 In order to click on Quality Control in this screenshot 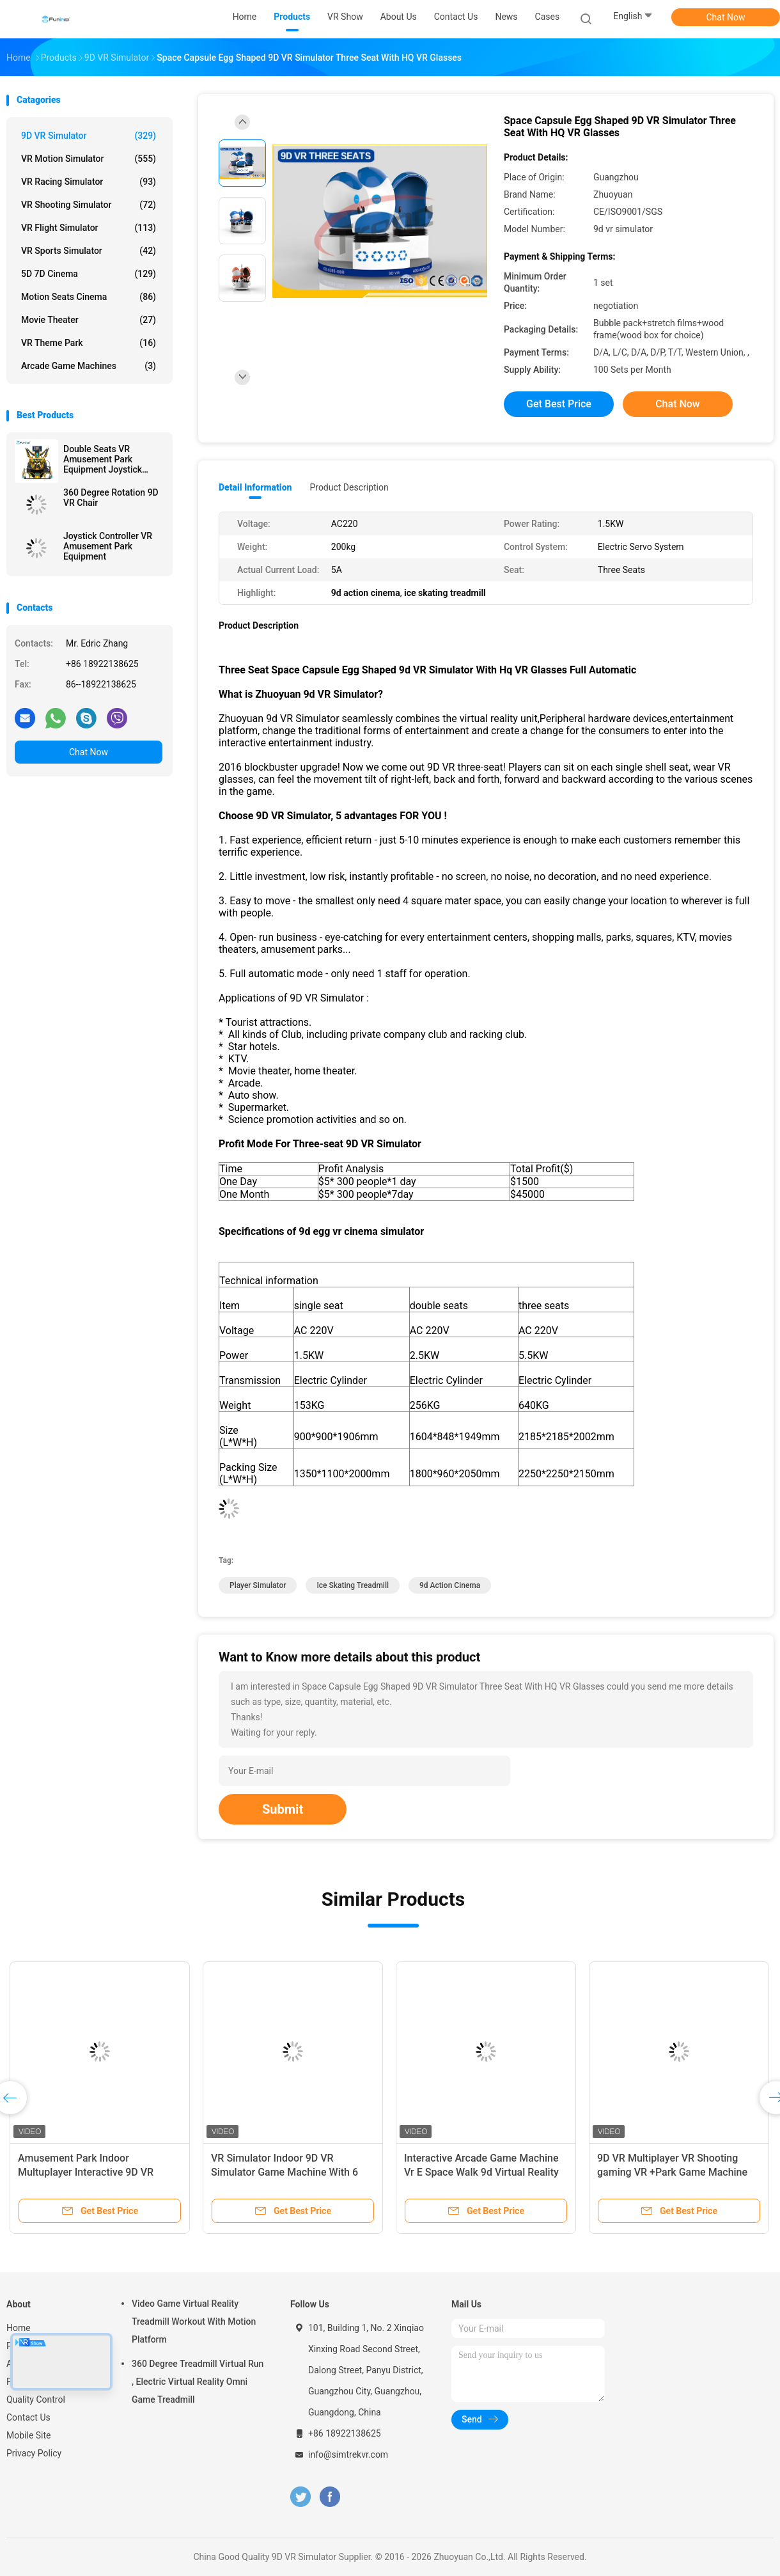, I will do `click(35, 2399)`.